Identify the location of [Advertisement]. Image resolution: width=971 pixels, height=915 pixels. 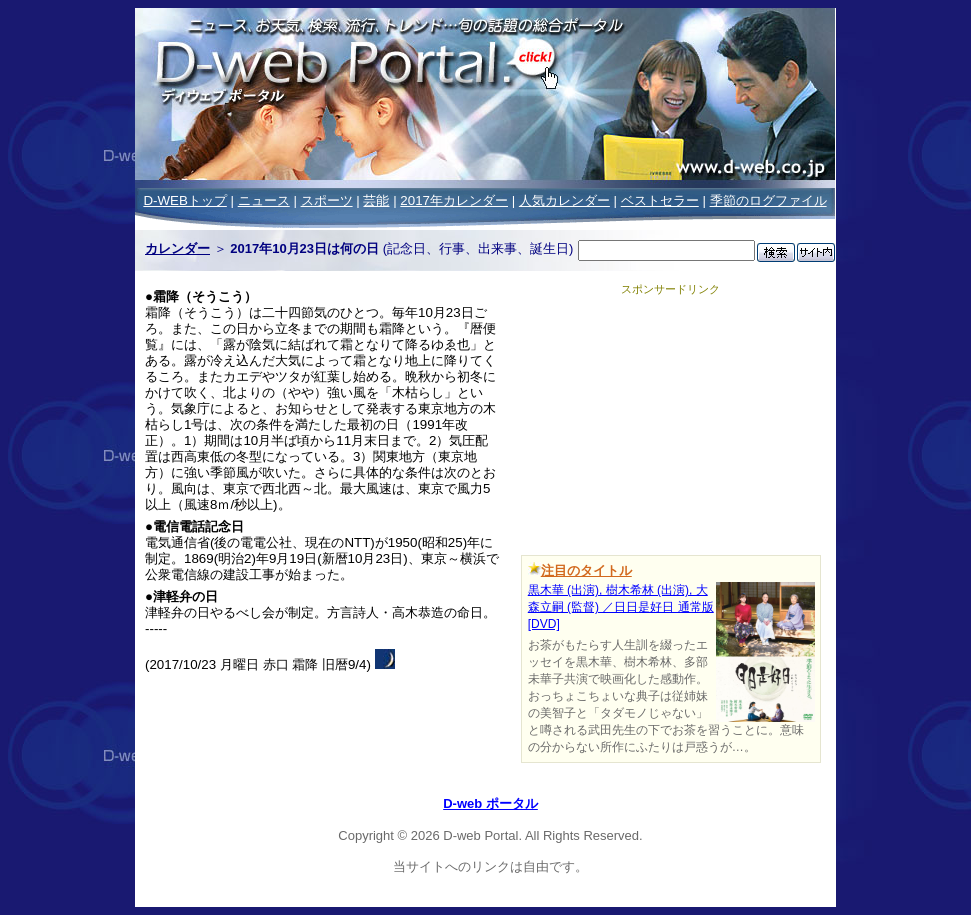
(671, 422).